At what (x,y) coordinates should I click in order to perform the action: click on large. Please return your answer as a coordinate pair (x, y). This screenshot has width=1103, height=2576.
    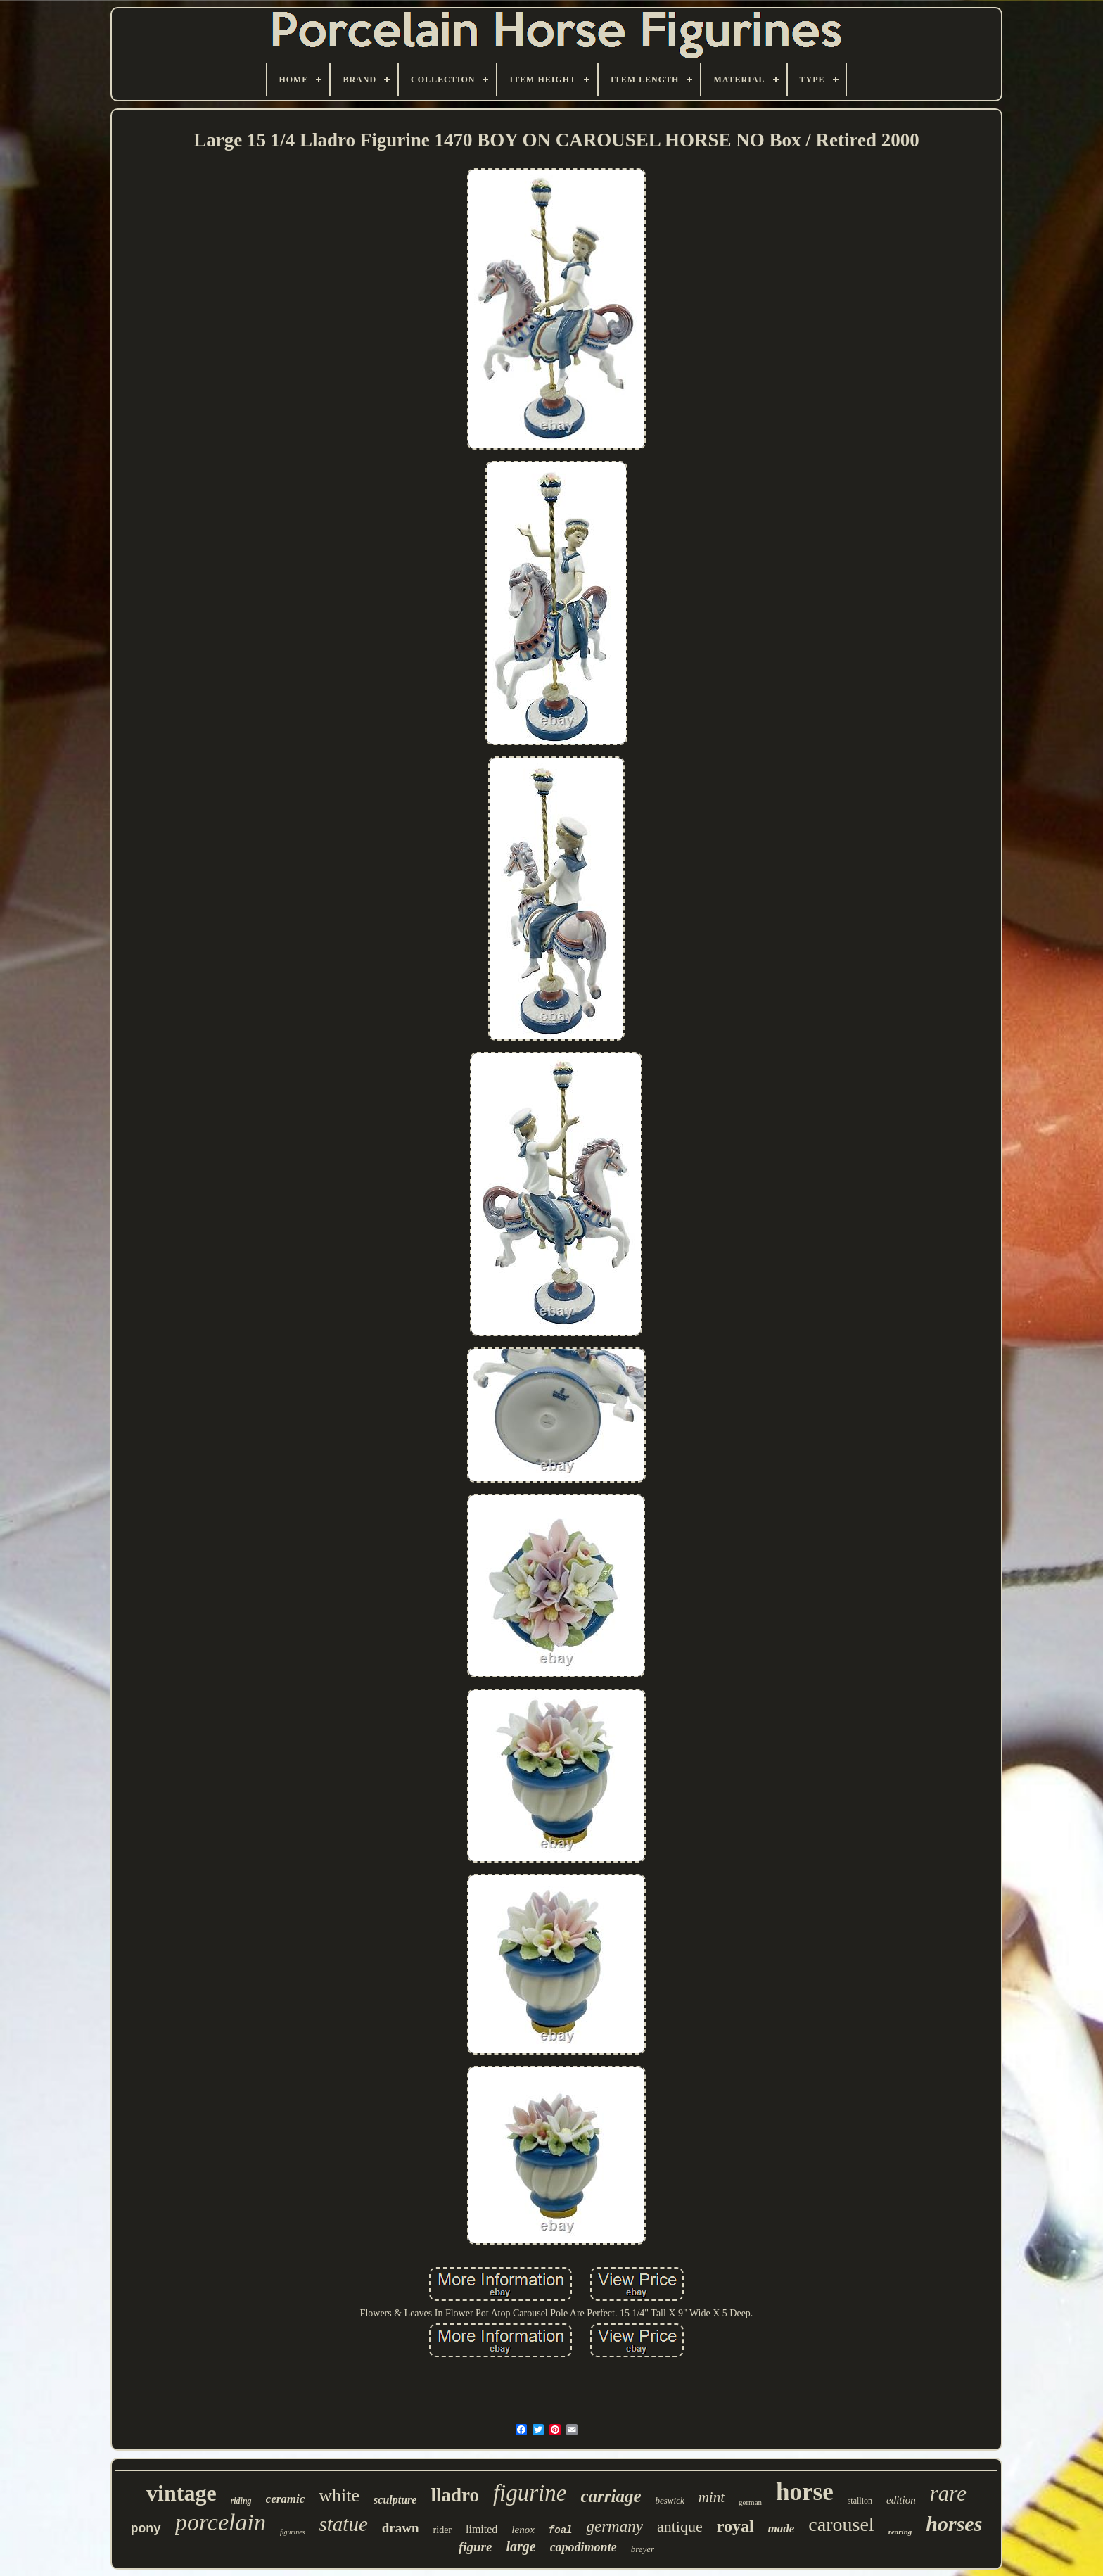
    Looking at the image, I should click on (520, 2546).